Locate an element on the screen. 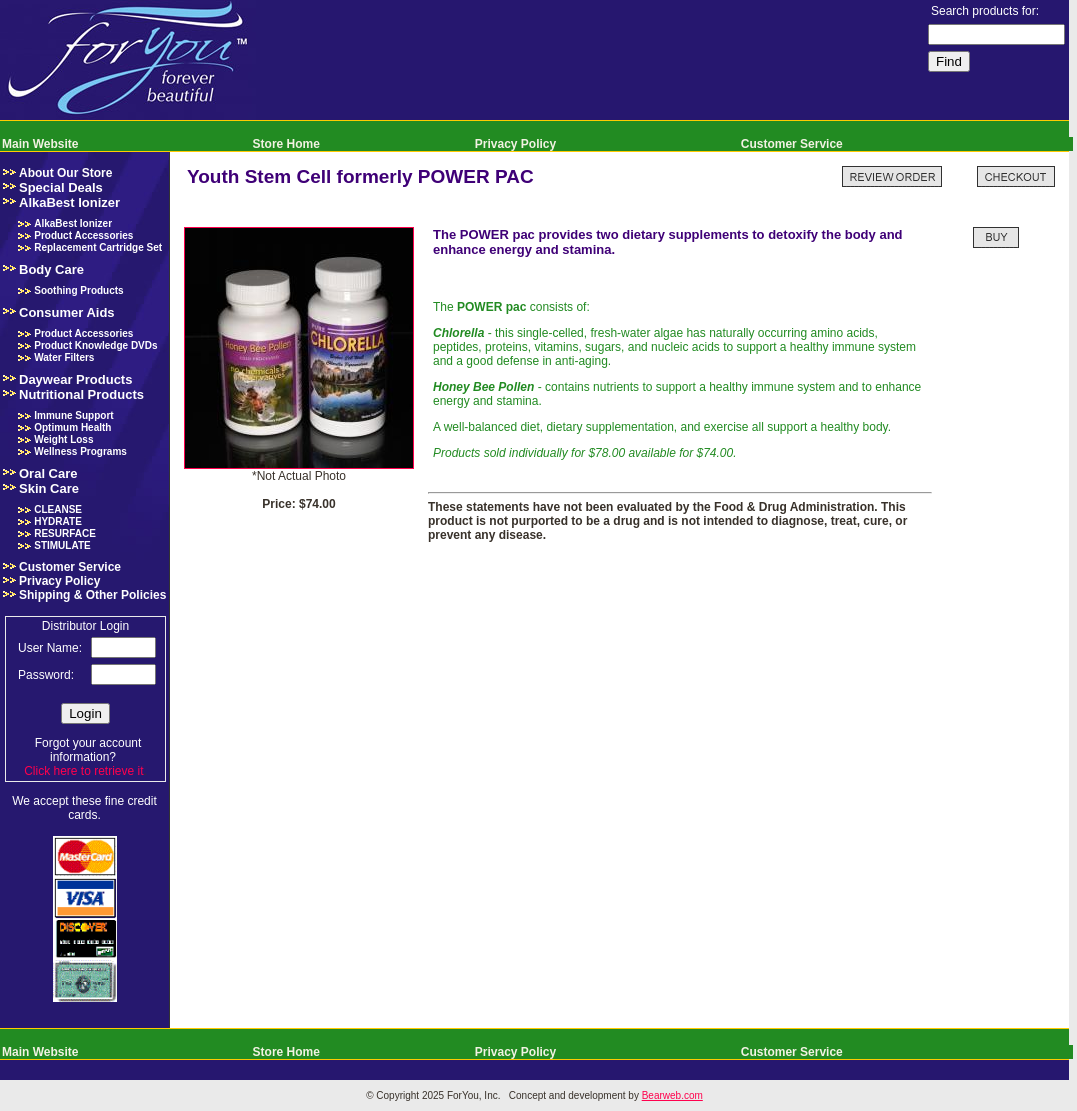  Customer Service is located at coordinates (792, 144).